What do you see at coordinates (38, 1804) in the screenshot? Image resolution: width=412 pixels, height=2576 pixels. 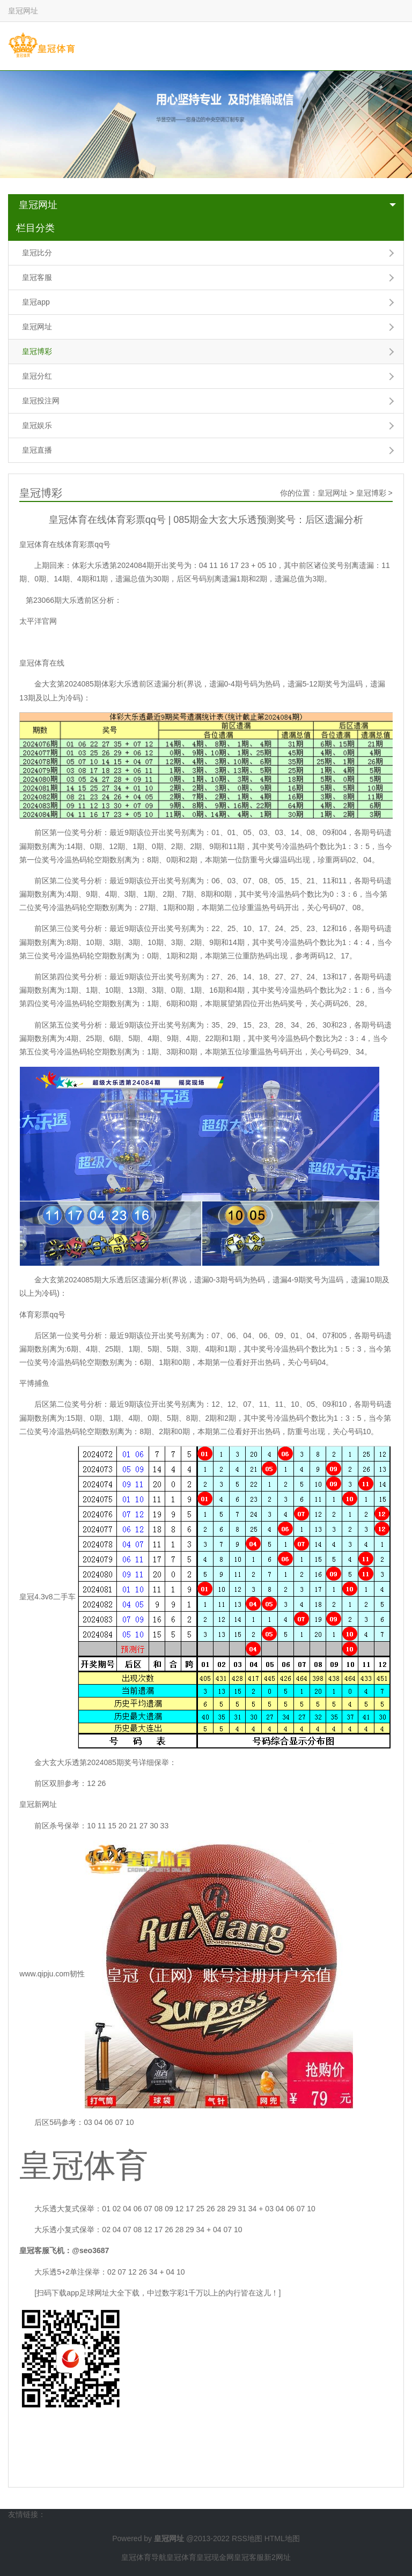 I see `皇冠新网址` at bounding box center [38, 1804].